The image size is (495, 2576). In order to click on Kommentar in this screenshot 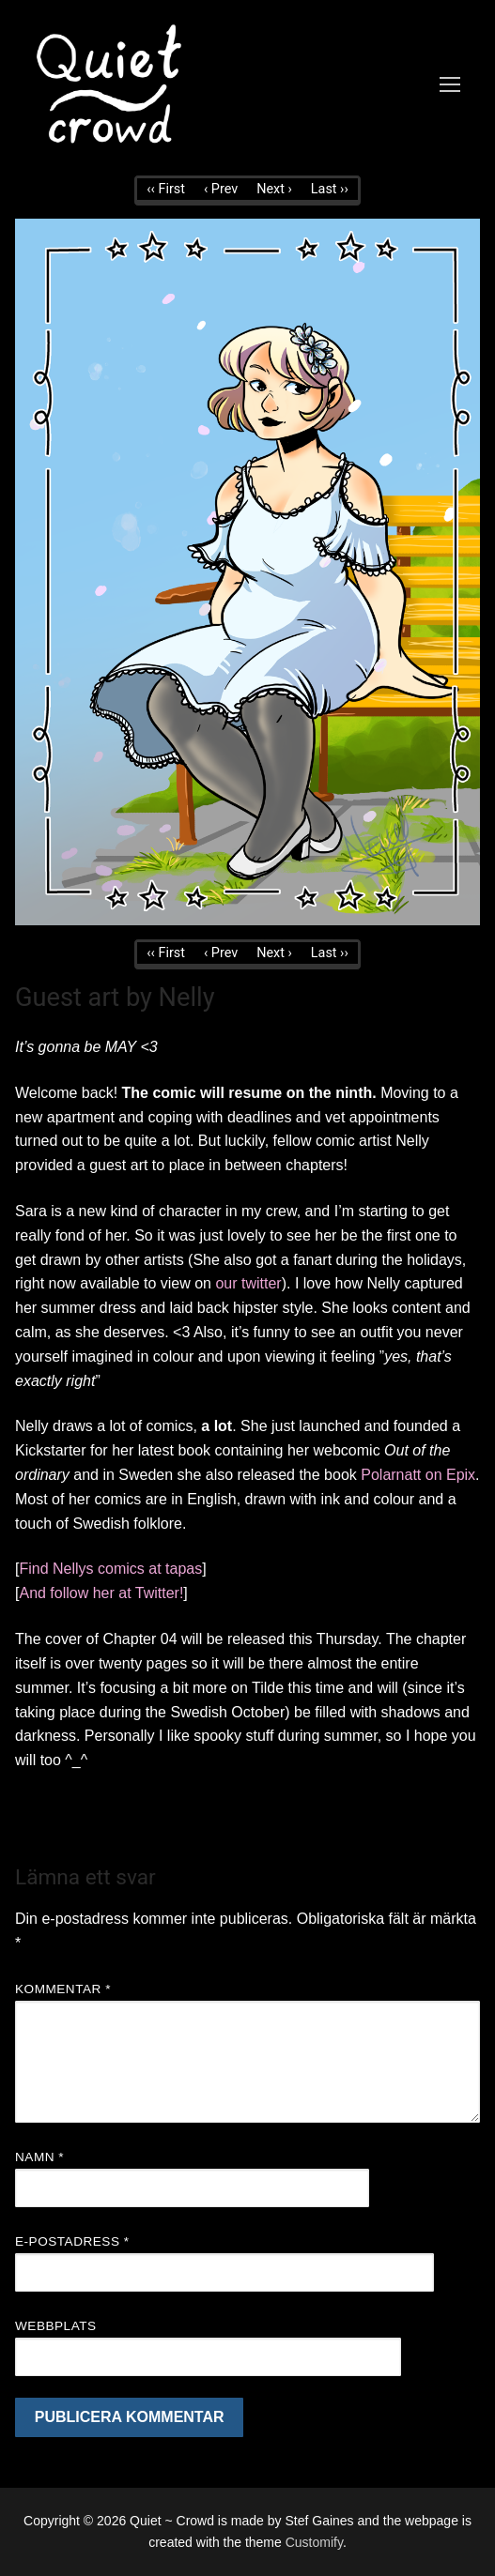, I will do `click(63, 1989)`.